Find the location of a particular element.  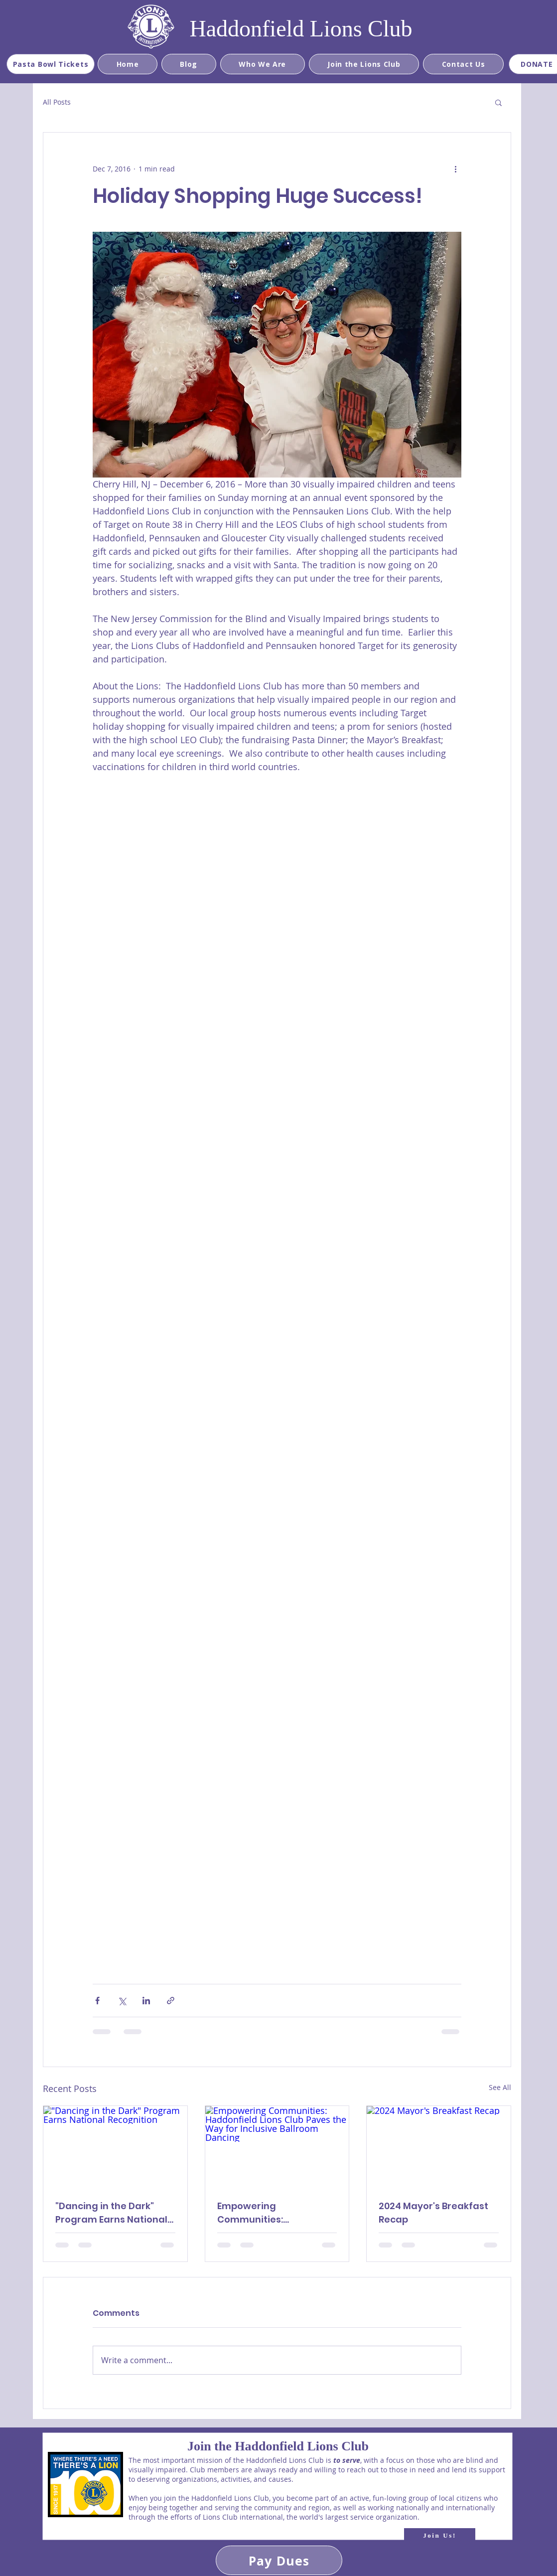

[Share via X (Twitter)] is located at coordinates (122, 2000).